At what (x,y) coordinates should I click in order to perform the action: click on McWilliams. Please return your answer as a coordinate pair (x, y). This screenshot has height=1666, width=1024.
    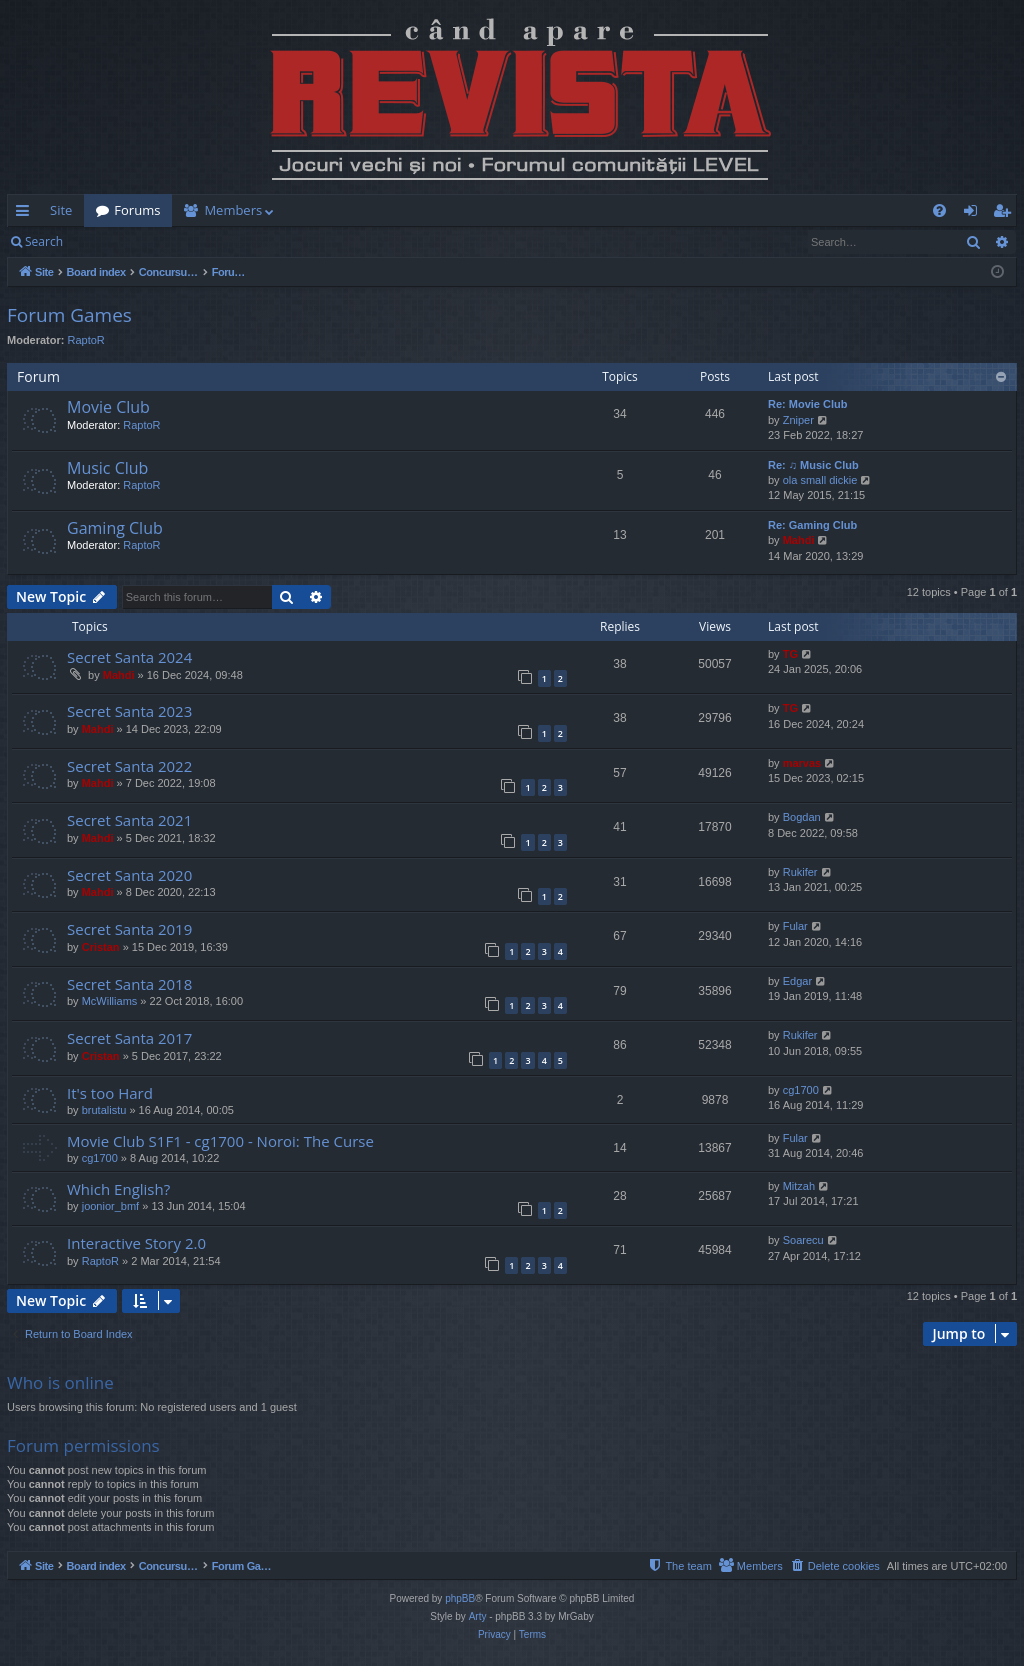
    Looking at the image, I should click on (110, 1001).